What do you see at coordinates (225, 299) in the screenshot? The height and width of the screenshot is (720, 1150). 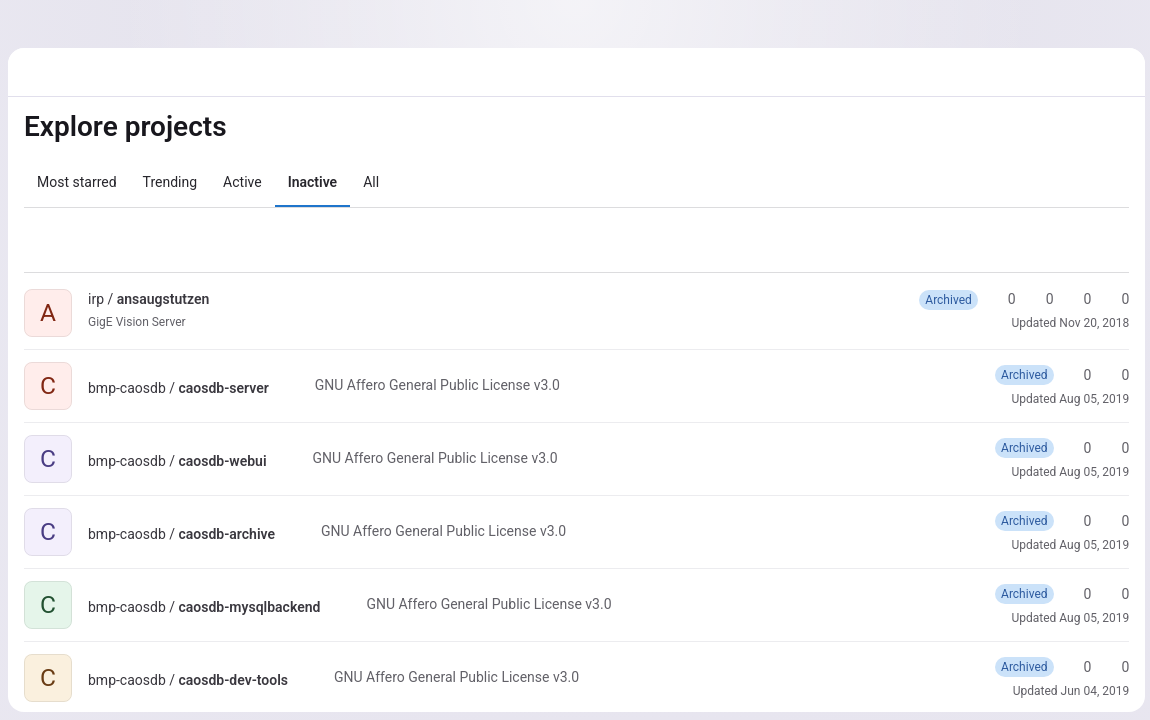 I see `[Public - The project can be accessed without any authentication.]` at bounding box center [225, 299].